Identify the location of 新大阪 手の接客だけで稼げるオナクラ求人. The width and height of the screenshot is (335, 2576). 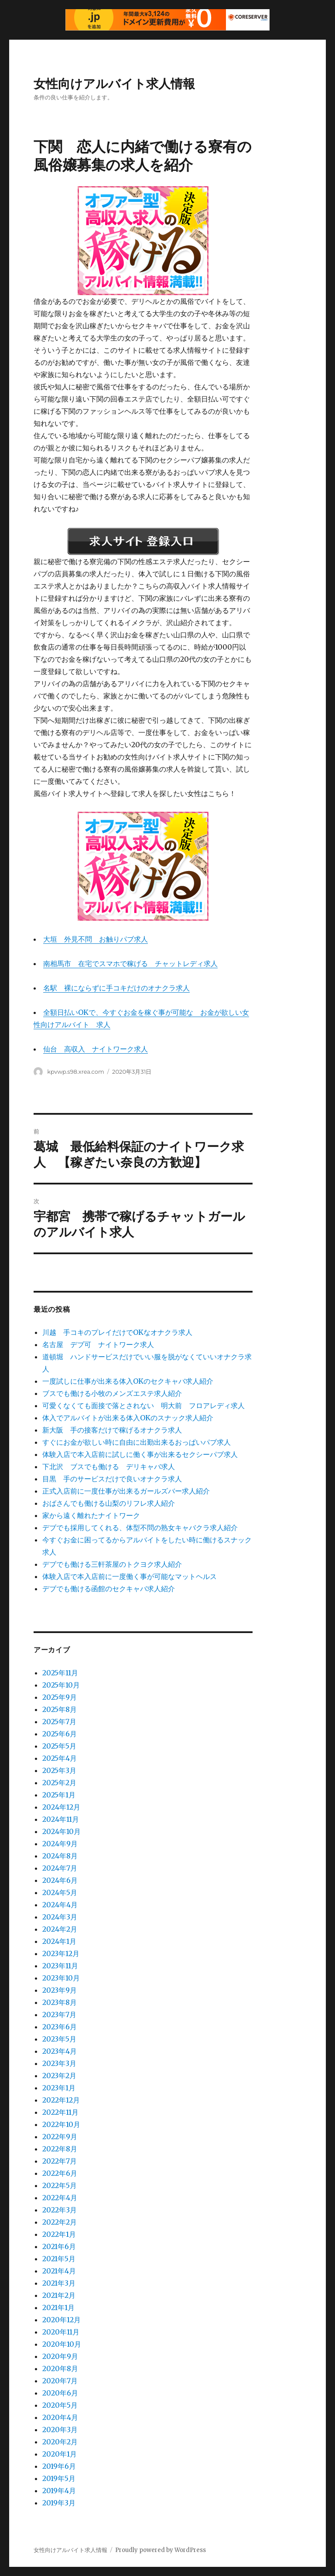
(112, 1430).